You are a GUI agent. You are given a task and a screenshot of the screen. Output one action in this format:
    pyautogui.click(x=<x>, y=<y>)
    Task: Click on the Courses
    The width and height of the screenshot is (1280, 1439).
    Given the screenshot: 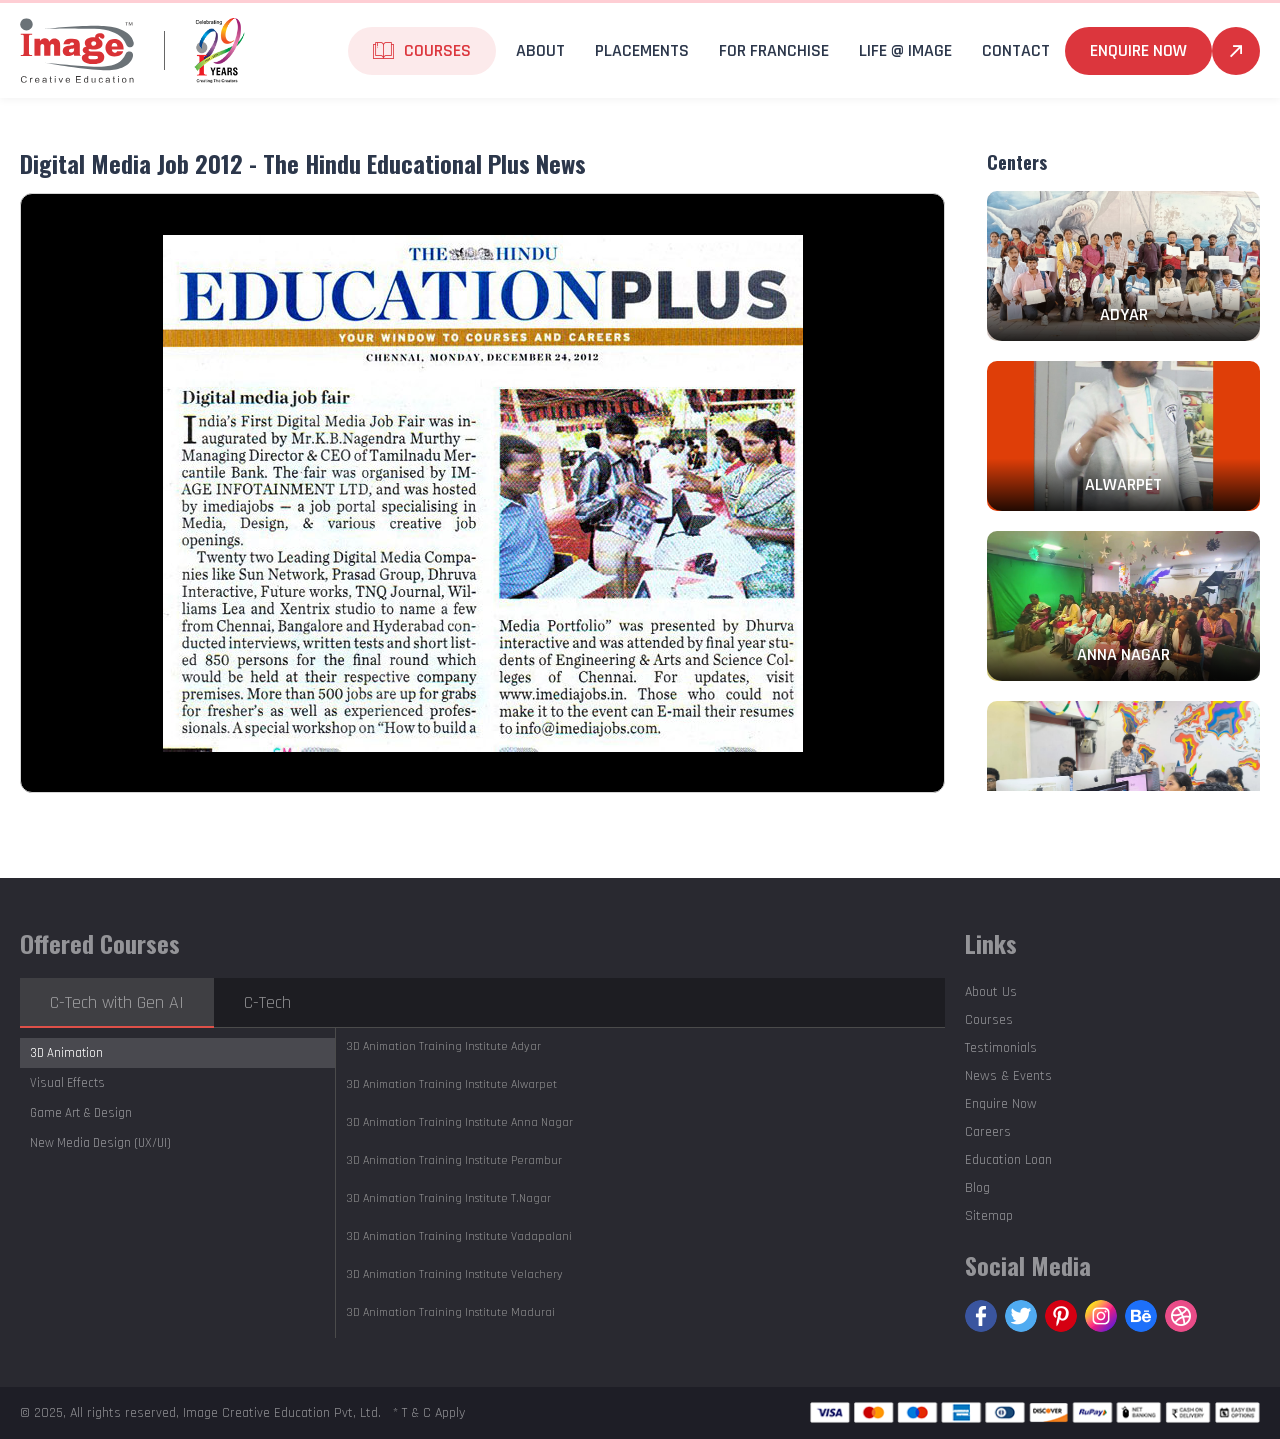 What is the action you would take?
    pyautogui.click(x=437, y=50)
    